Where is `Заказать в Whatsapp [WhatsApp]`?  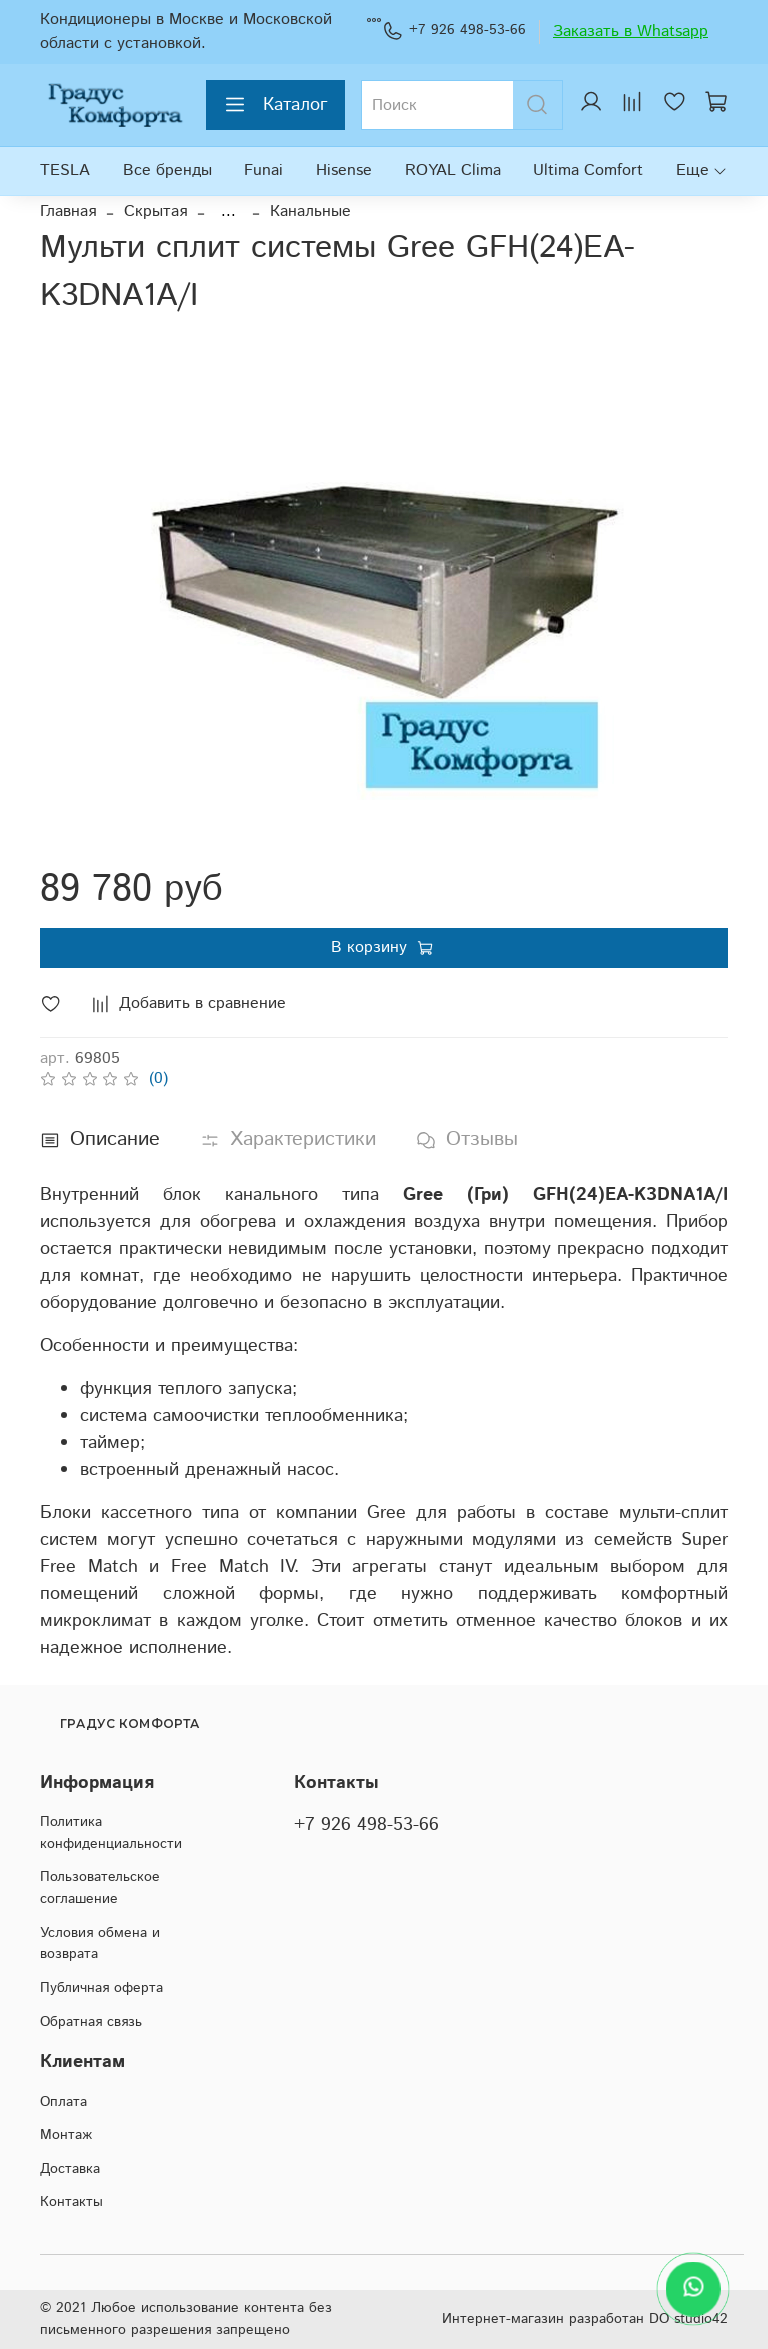 Заказать в Whatsapp [WhatsApp] is located at coordinates (630, 31).